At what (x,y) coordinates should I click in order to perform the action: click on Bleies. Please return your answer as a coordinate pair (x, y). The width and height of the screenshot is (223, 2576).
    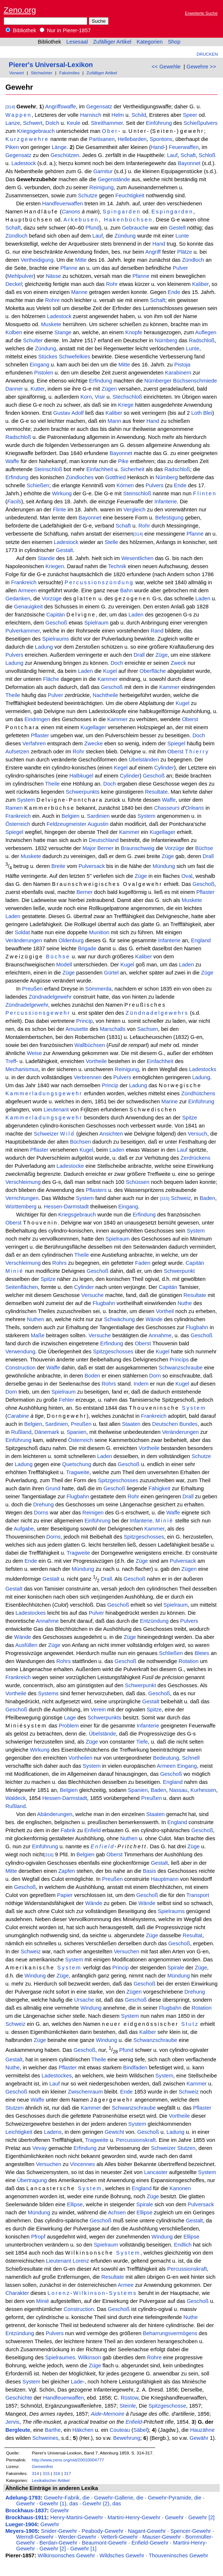
    Looking at the image, I should click on (201, 1653).